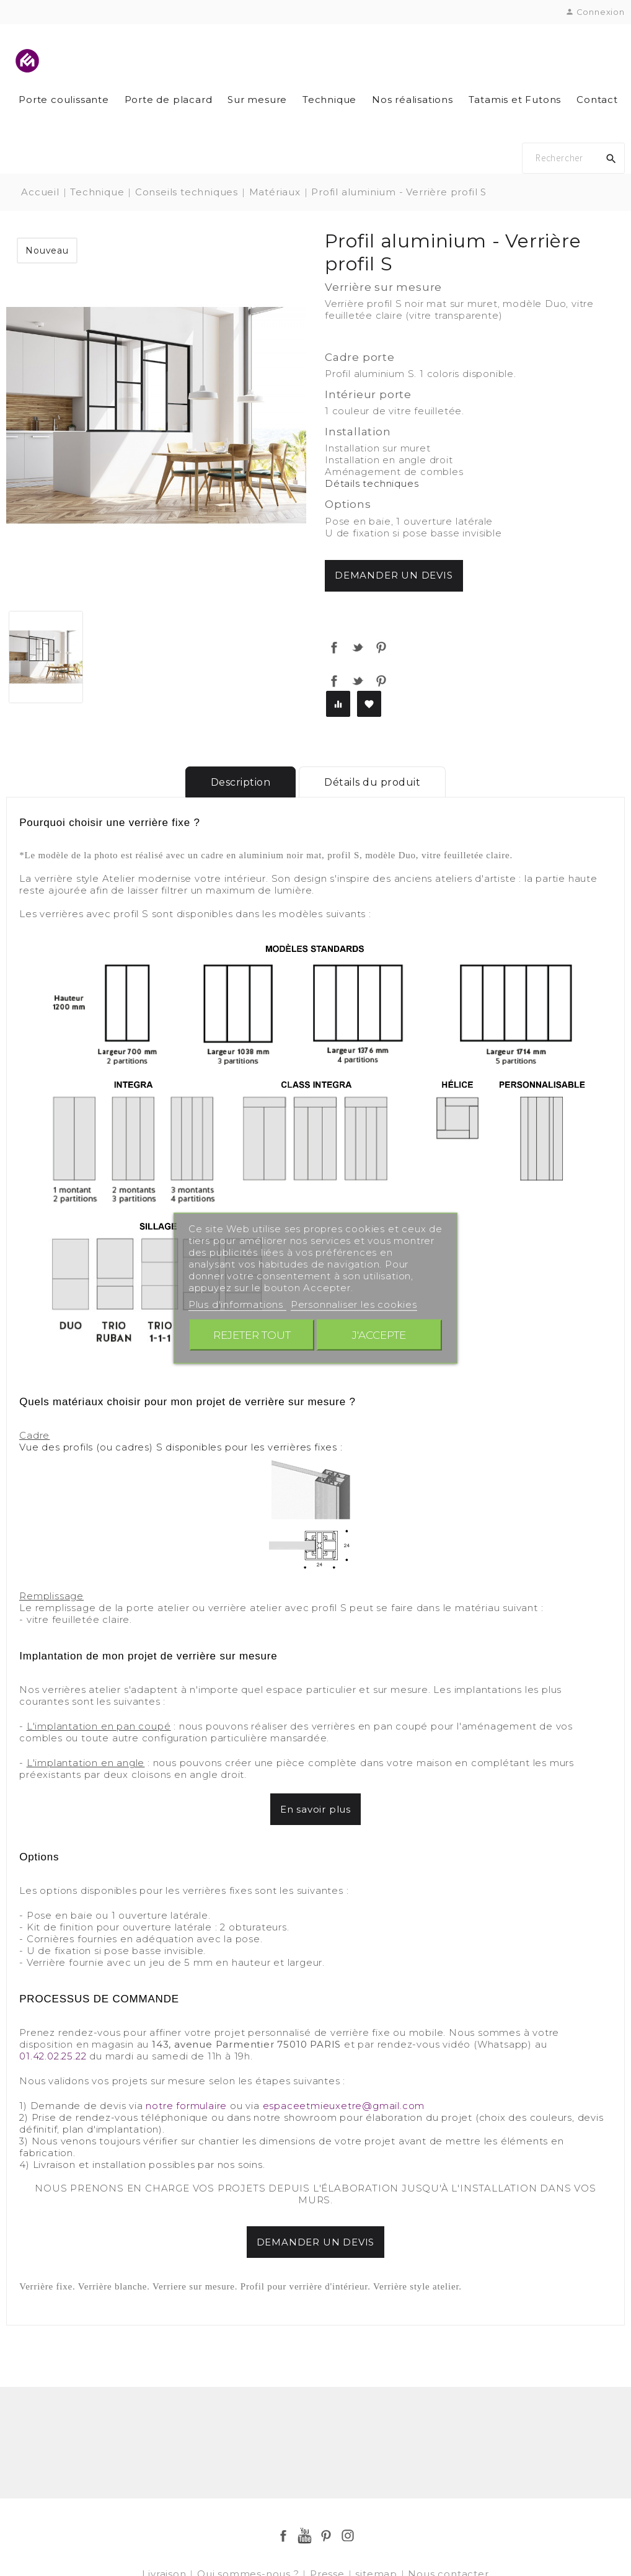  I want to click on Porte coulissante, so click(64, 99).